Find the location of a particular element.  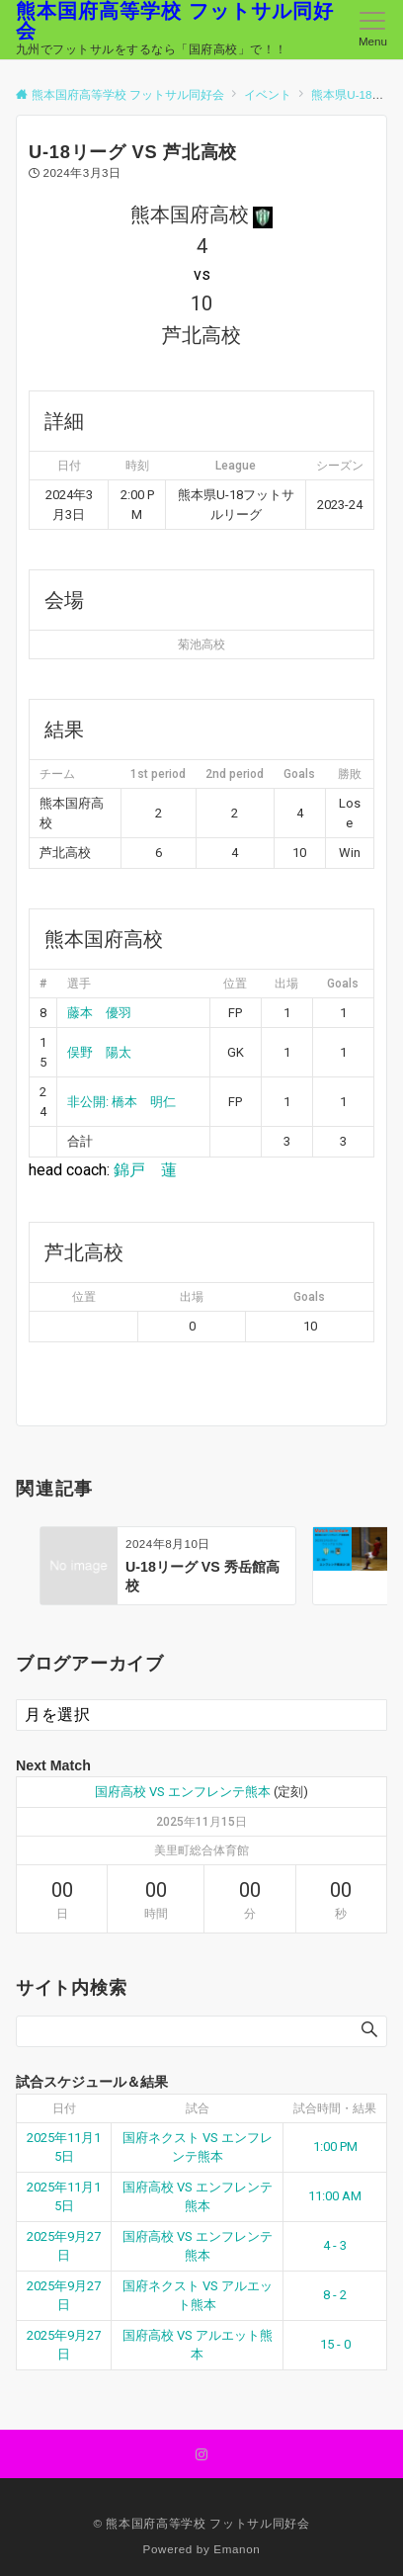

8 - 2 is located at coordinates (335, 2294).